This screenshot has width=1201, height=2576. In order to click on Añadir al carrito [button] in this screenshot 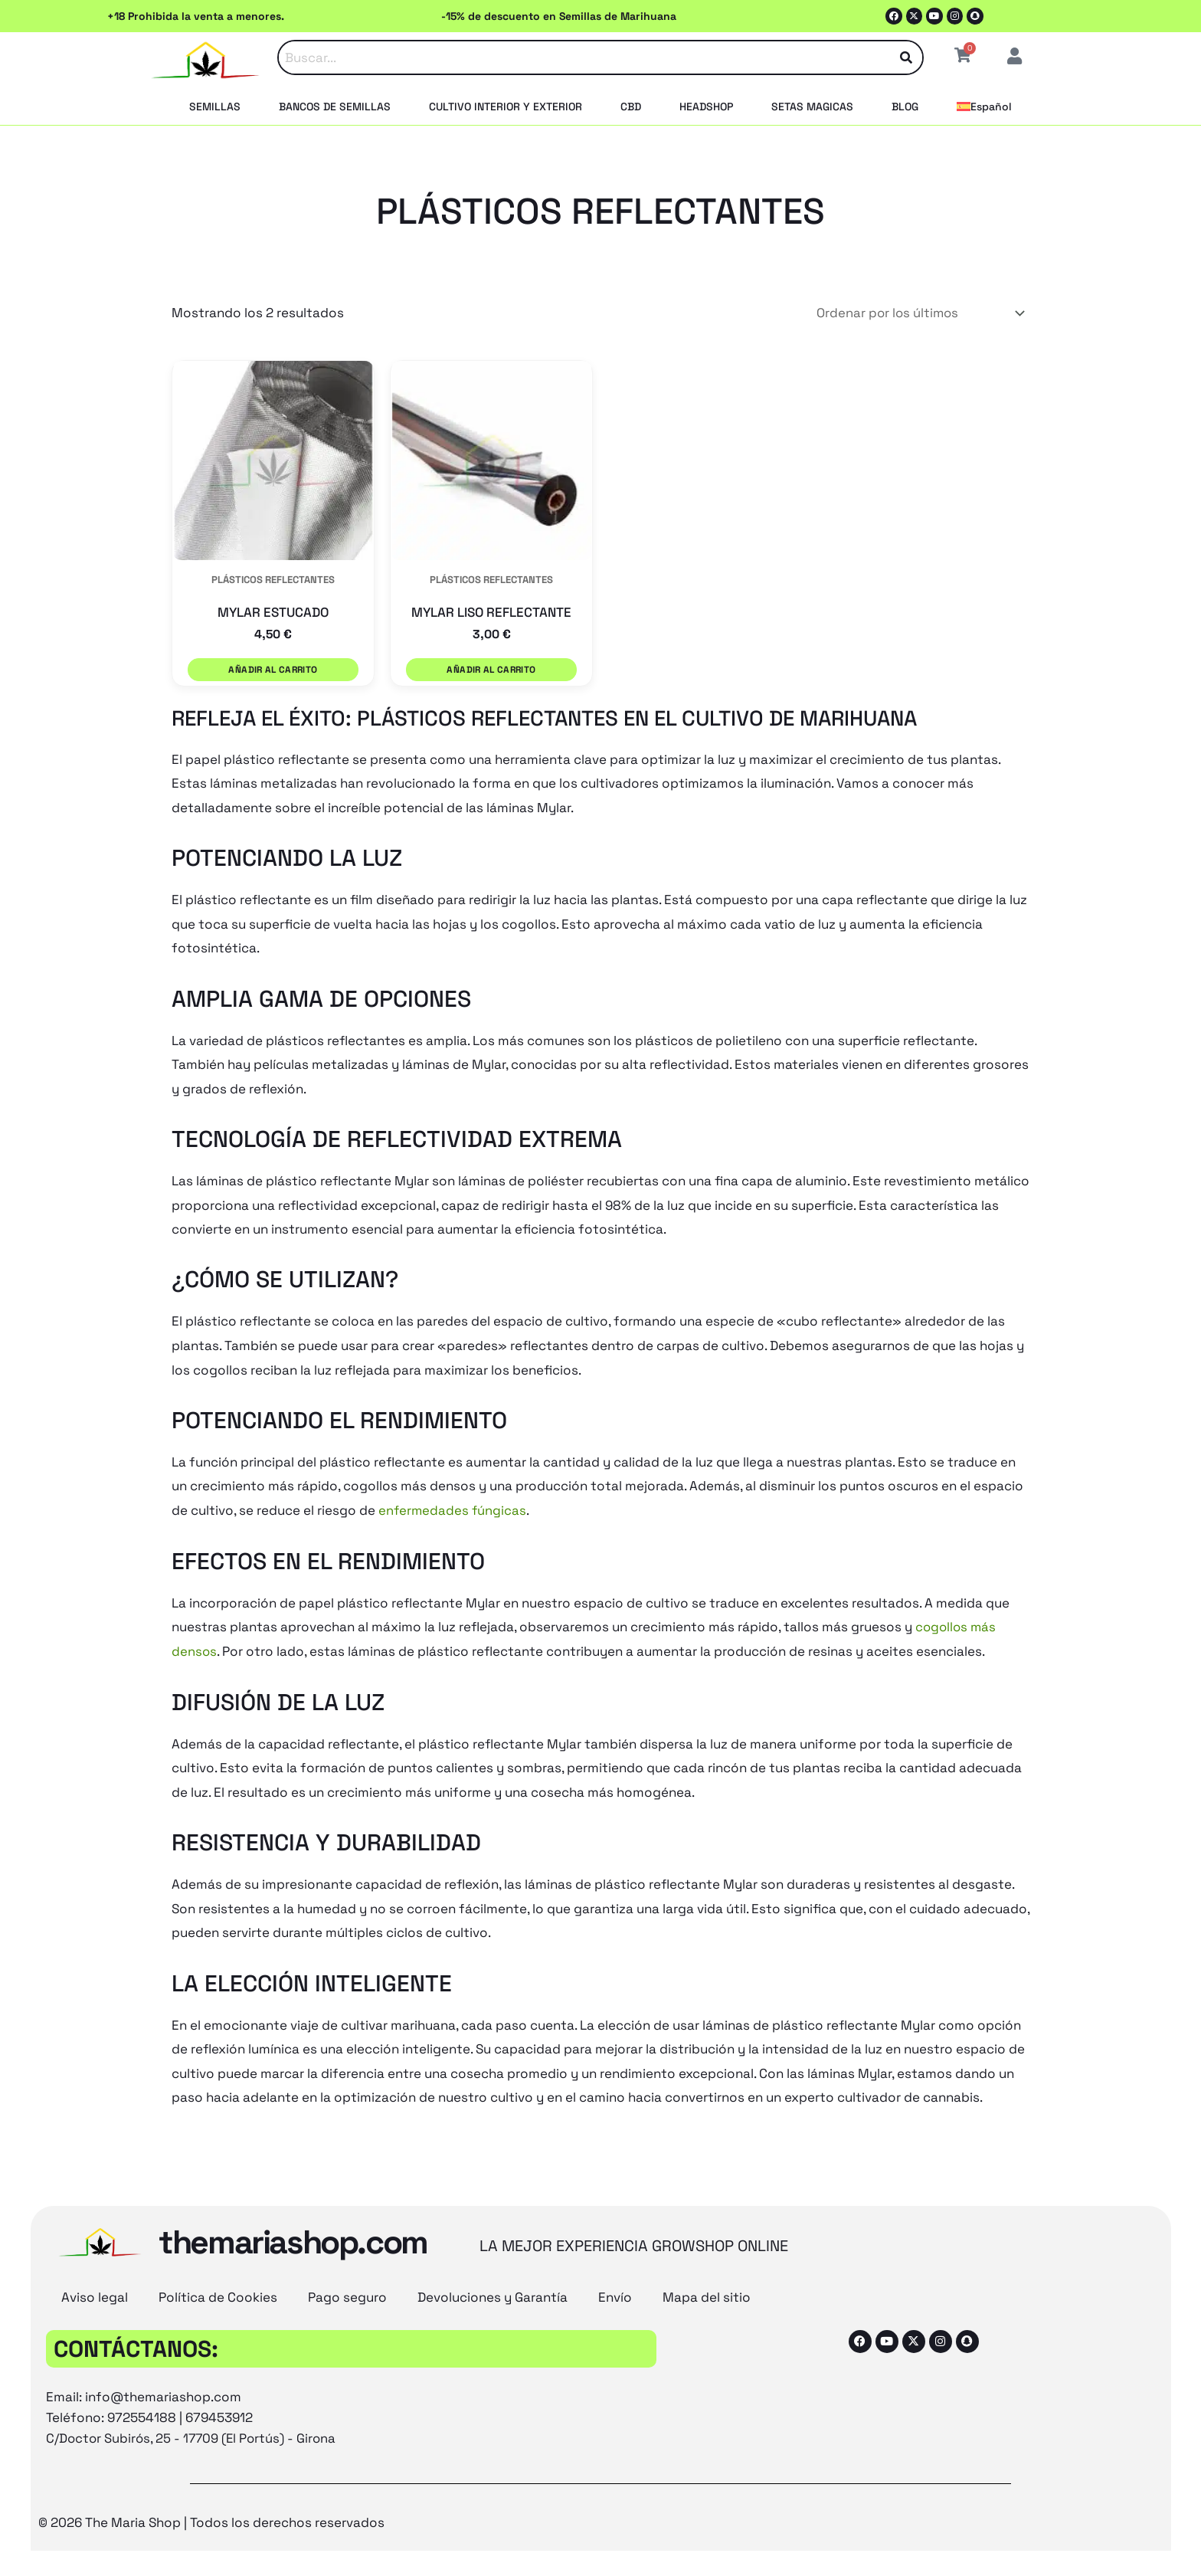, I will do `click(273, 667)`.